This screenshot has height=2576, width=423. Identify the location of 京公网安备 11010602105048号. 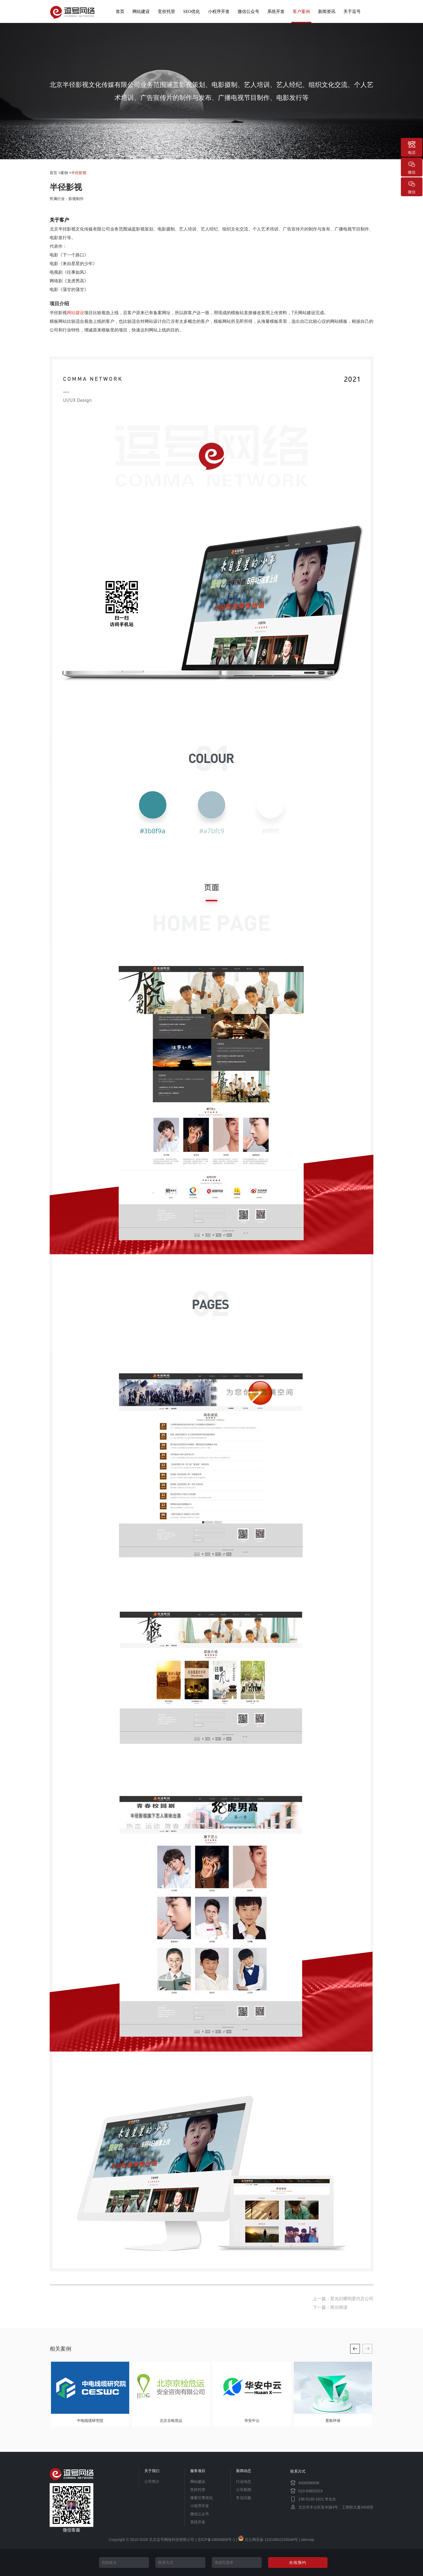
(268, 2539).